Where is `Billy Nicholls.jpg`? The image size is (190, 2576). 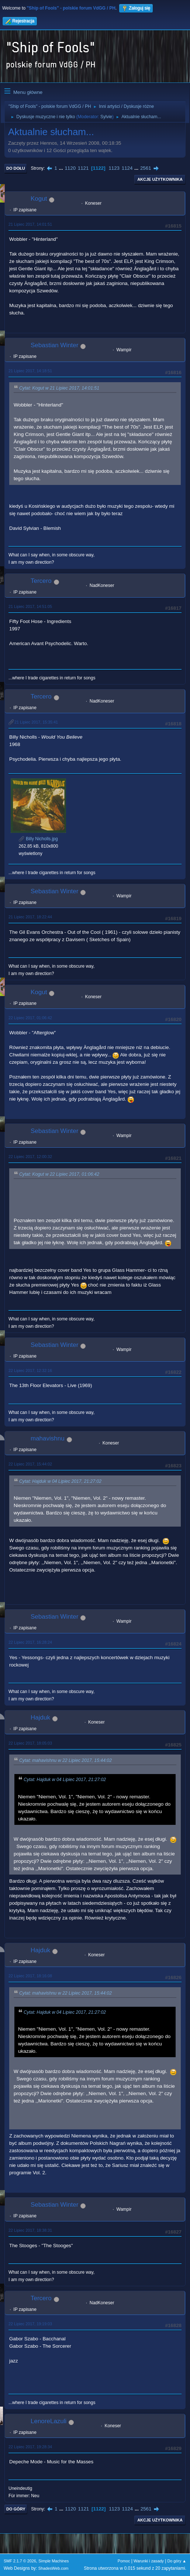 Billy Nicholls.jpg is located at coordinates (38, 838).